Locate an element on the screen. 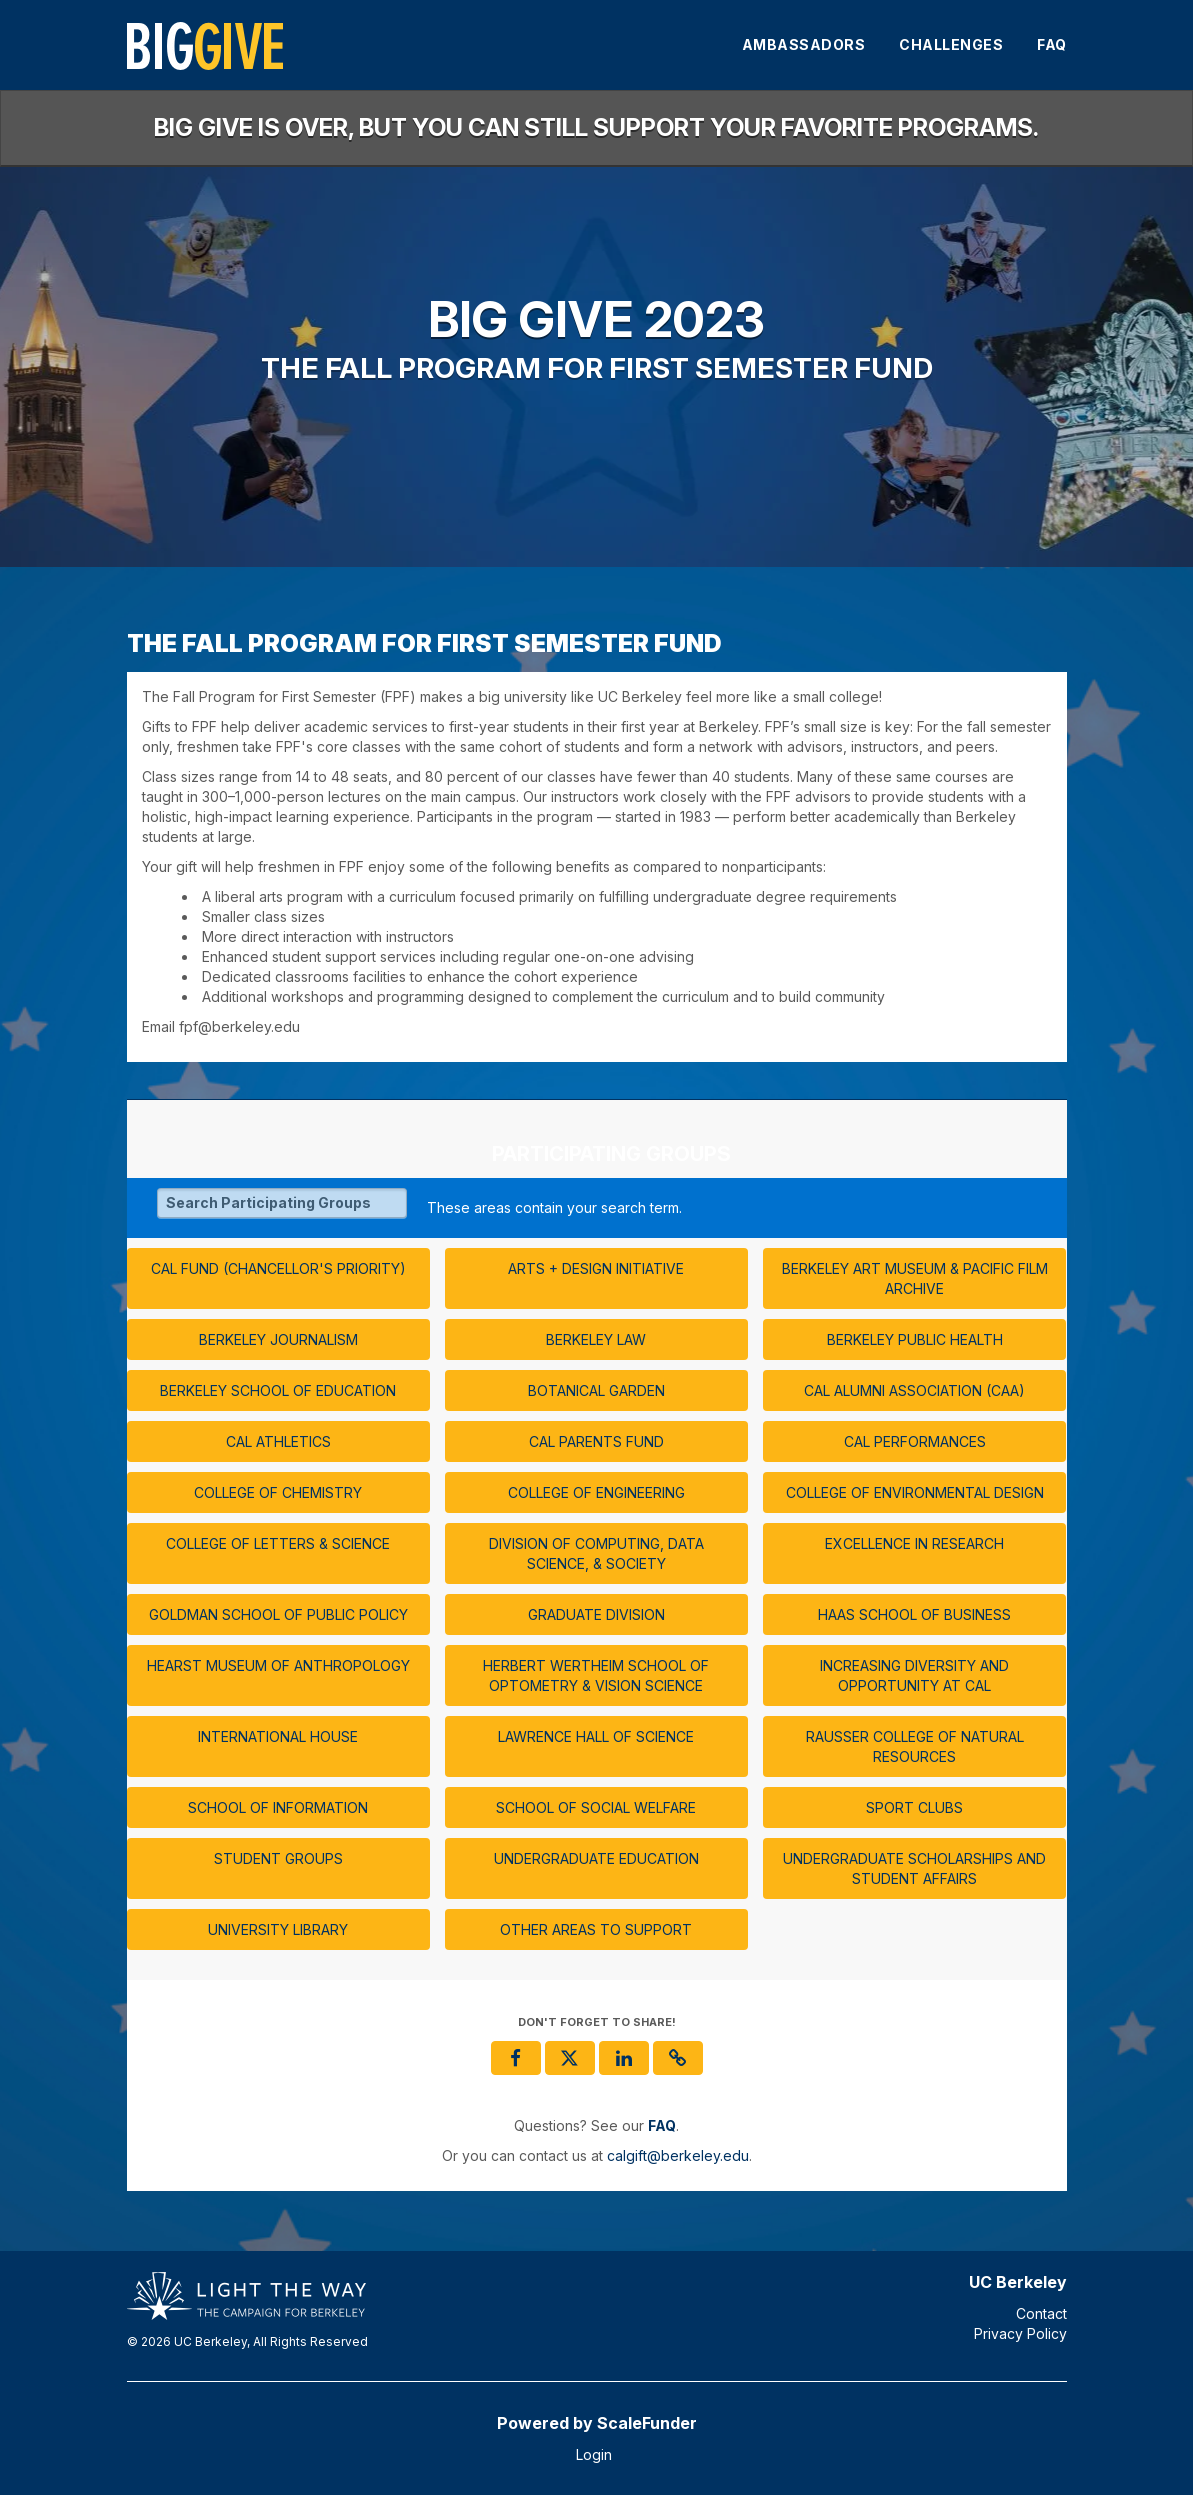 The height and width of the screenshot is (2495, 1193). [Questions? See our FAQ] is located at coordinates (662, 2125).